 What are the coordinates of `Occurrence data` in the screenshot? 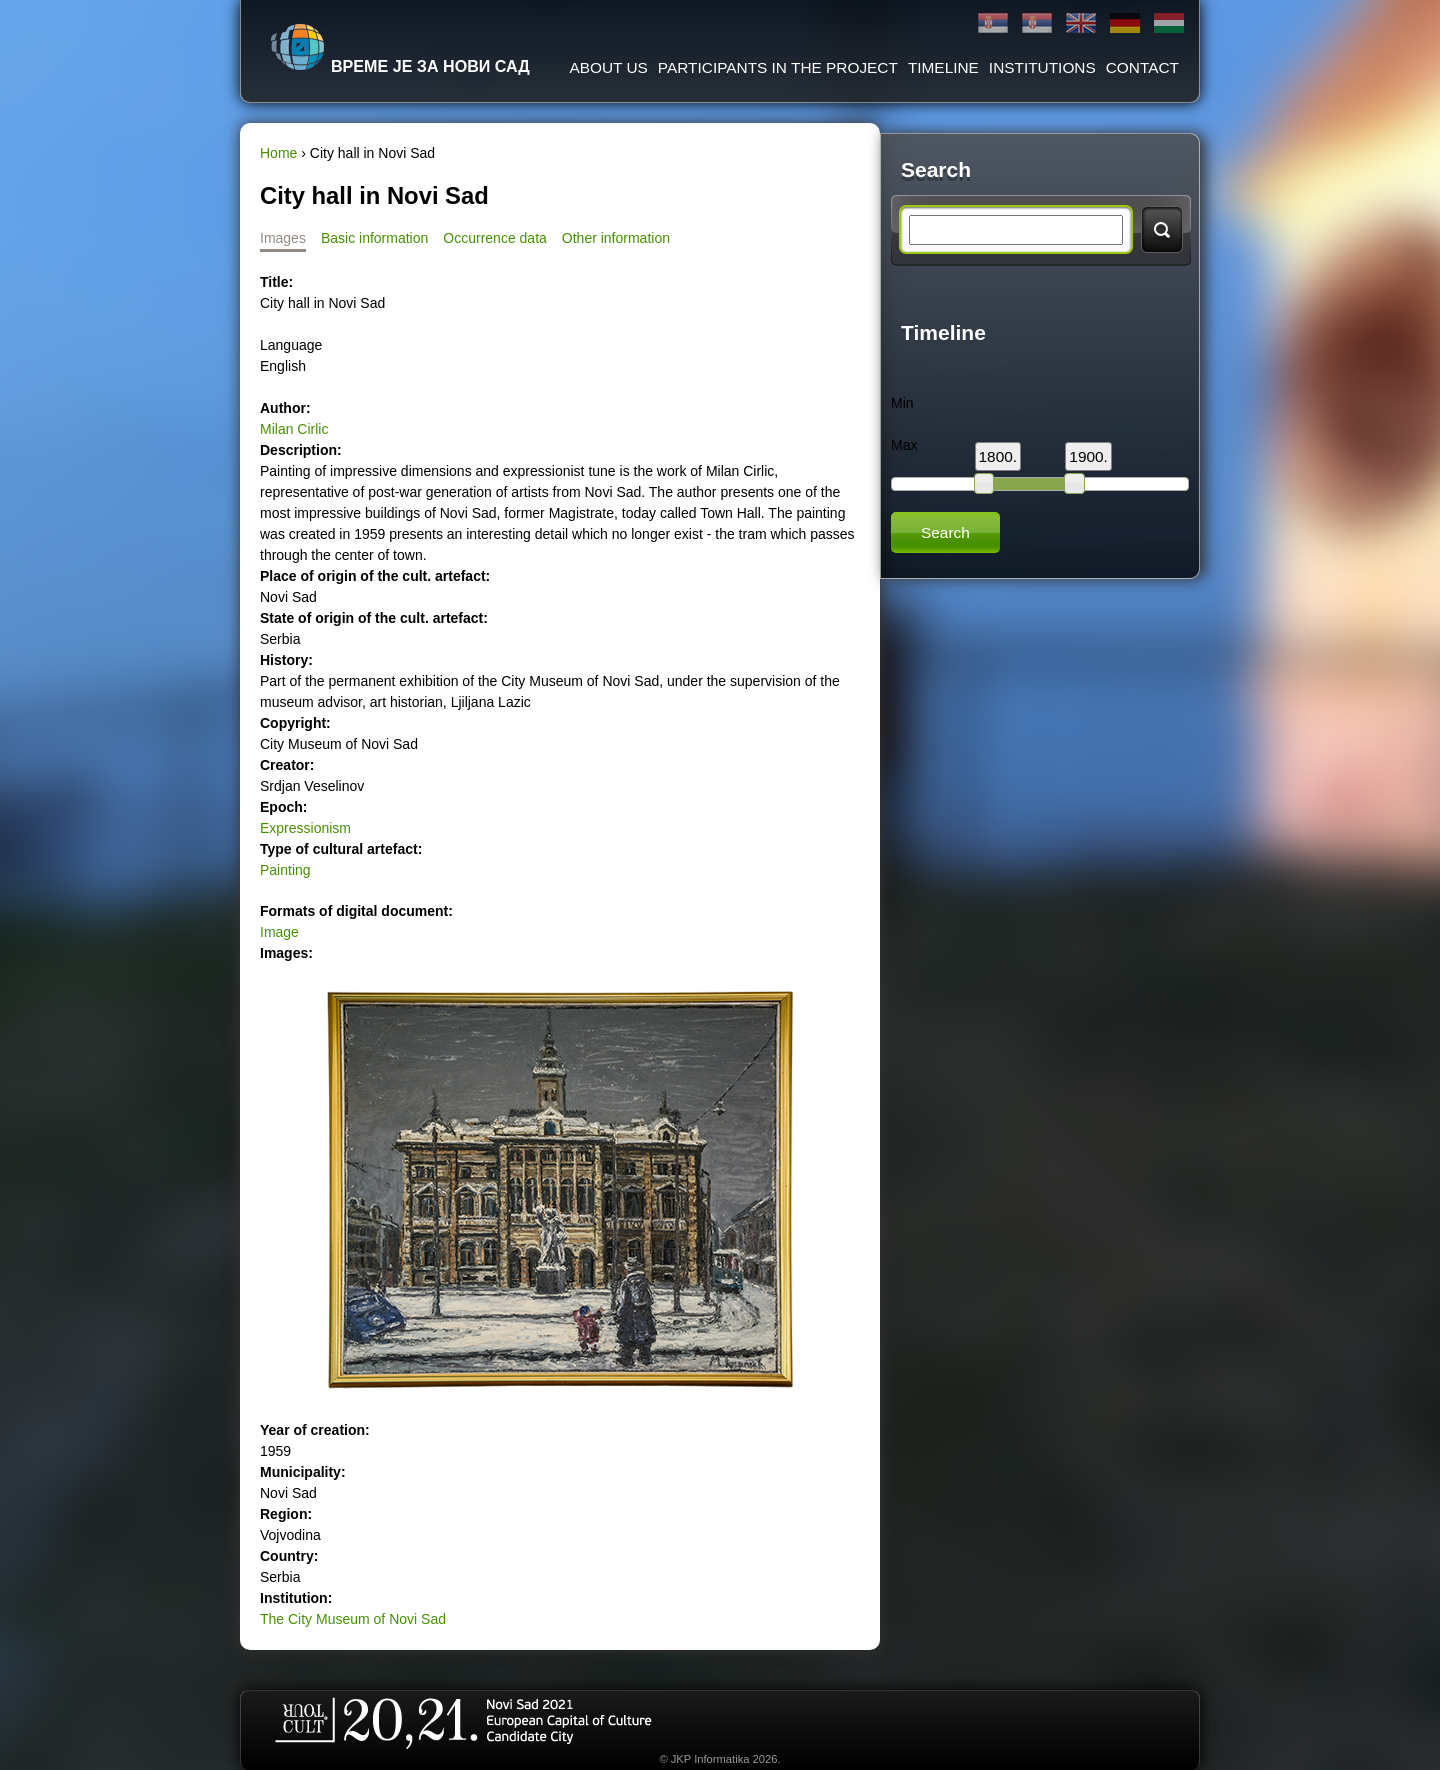 It's located at (495, 238).